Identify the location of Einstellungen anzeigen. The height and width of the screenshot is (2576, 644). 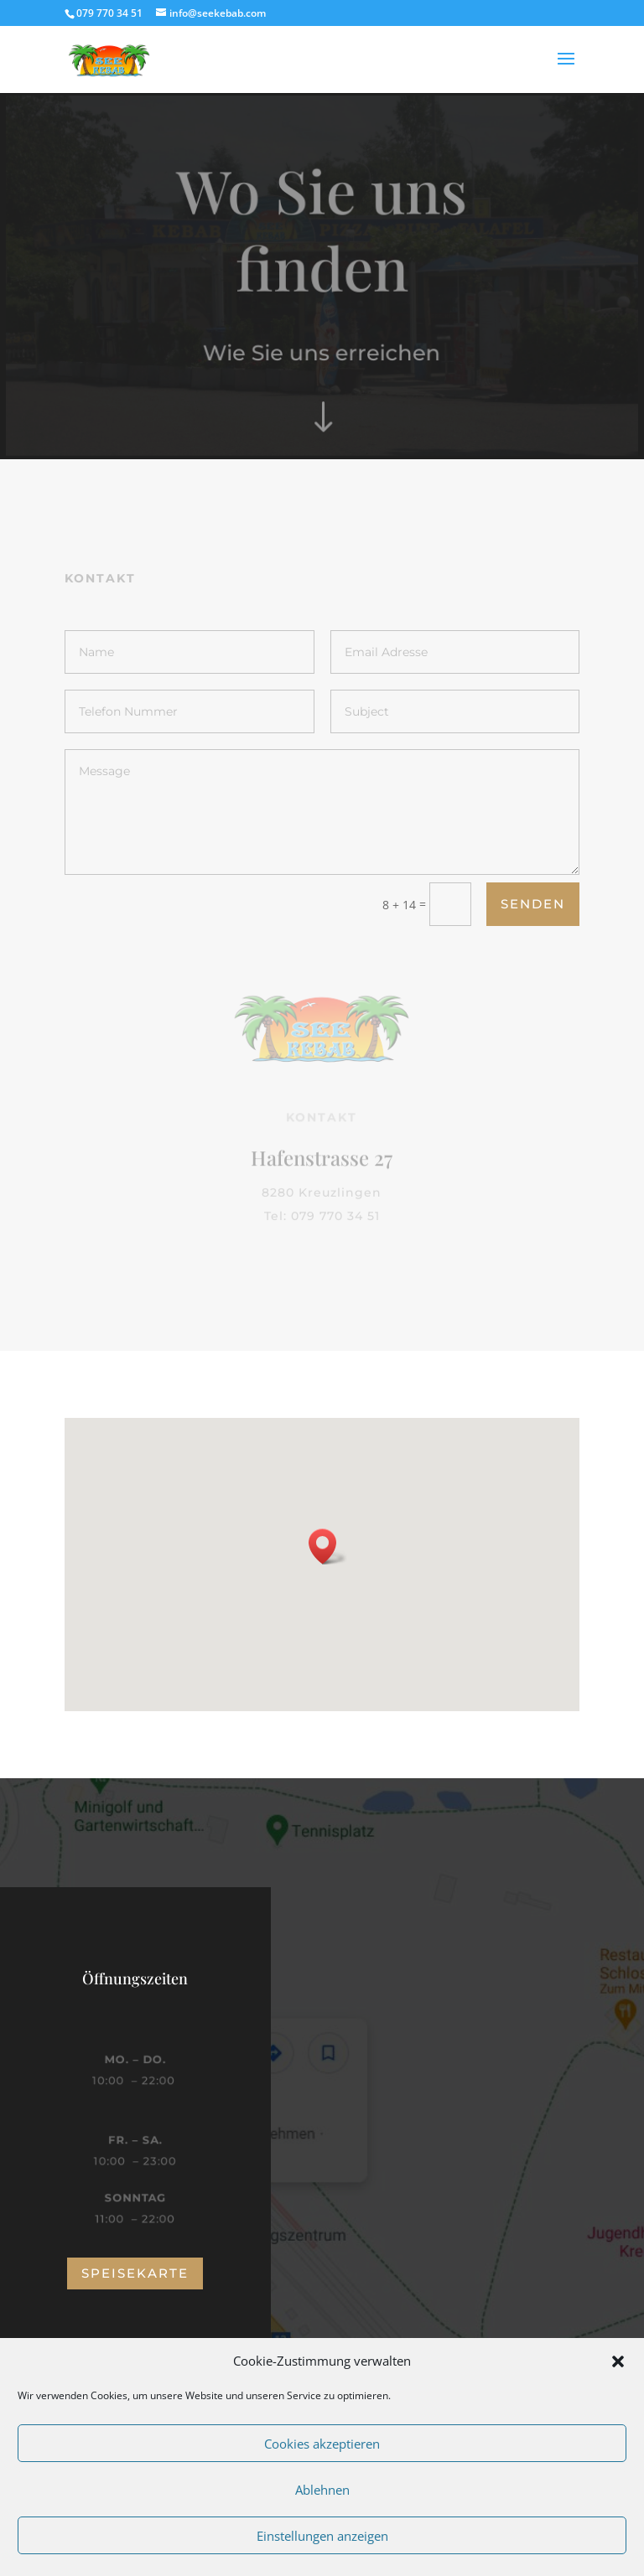
(322, 2535).